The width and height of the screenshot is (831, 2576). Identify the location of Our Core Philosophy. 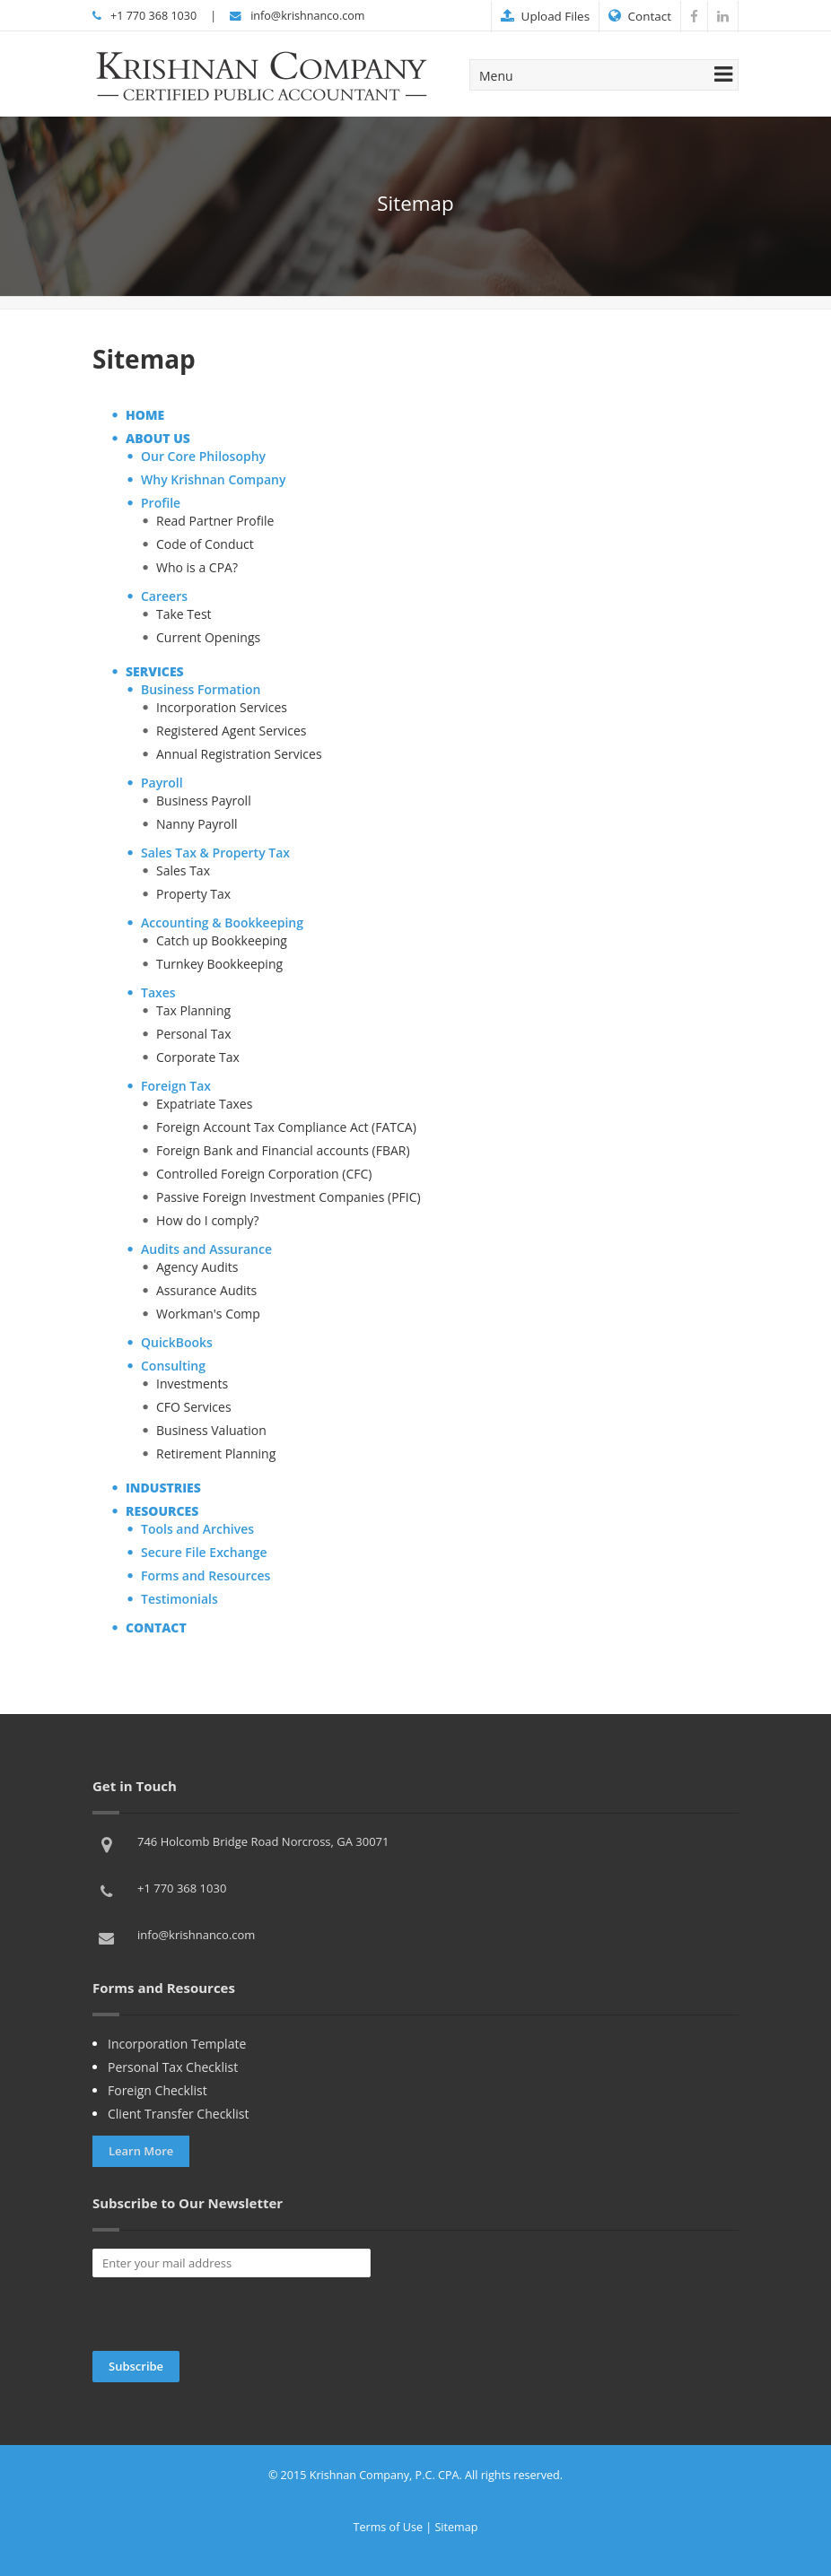
(203, 456).